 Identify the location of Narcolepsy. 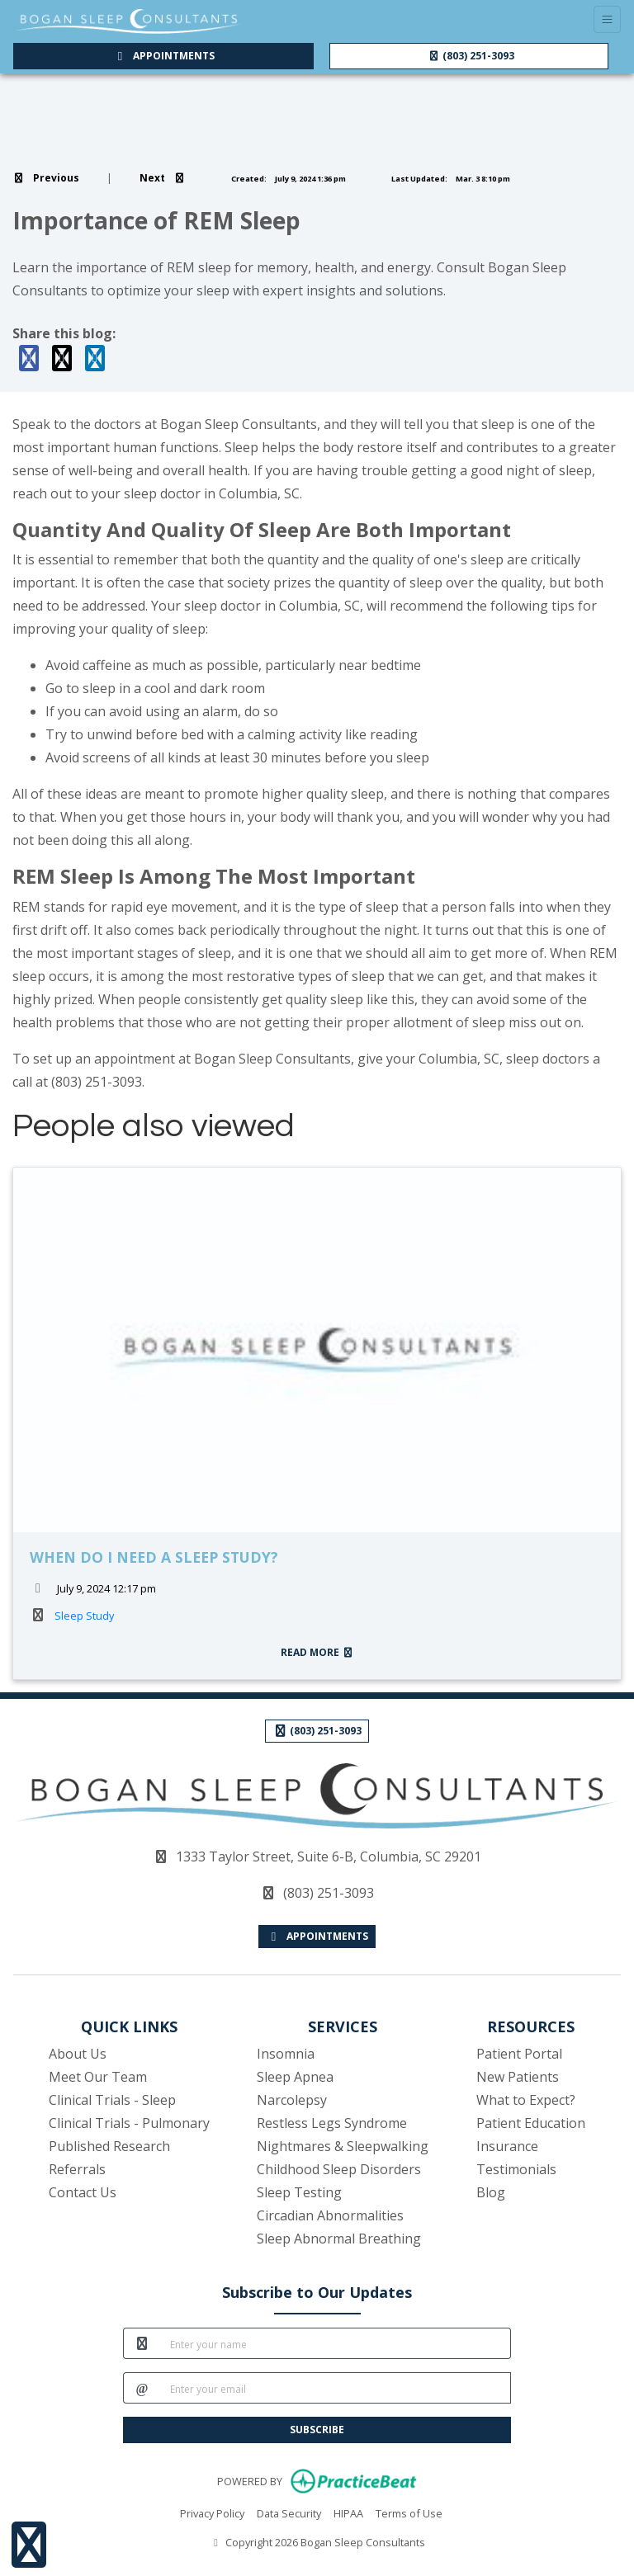
(292, 2100).